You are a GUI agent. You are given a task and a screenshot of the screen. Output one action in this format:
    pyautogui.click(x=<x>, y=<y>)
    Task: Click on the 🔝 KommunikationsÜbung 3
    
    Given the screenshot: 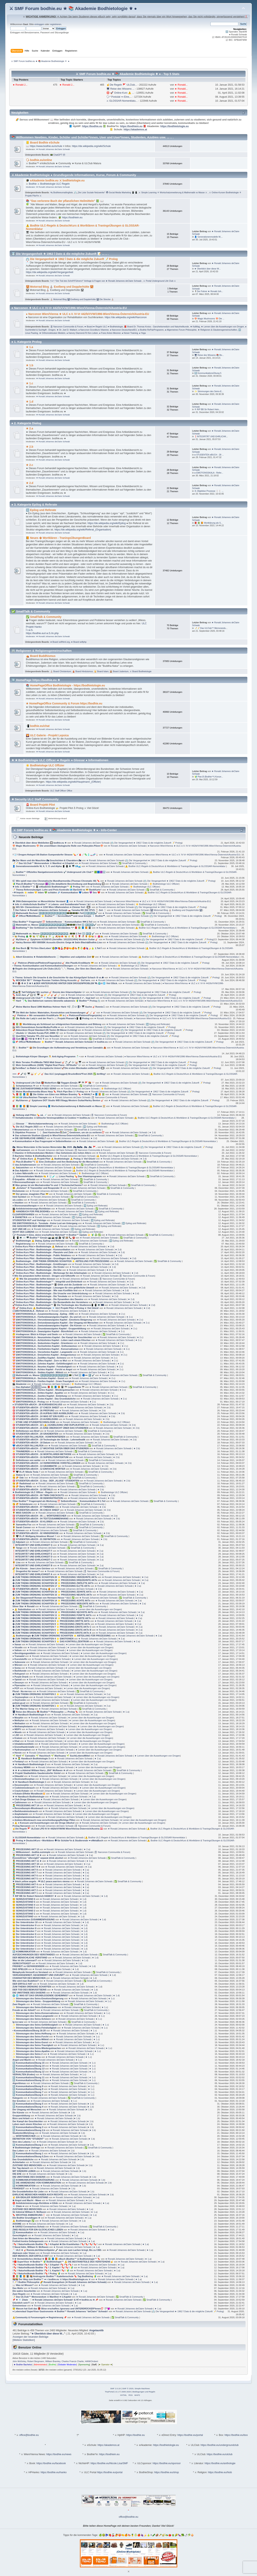 What is the action you would take?
    pyautogui.click(x=27, y=2127)
    